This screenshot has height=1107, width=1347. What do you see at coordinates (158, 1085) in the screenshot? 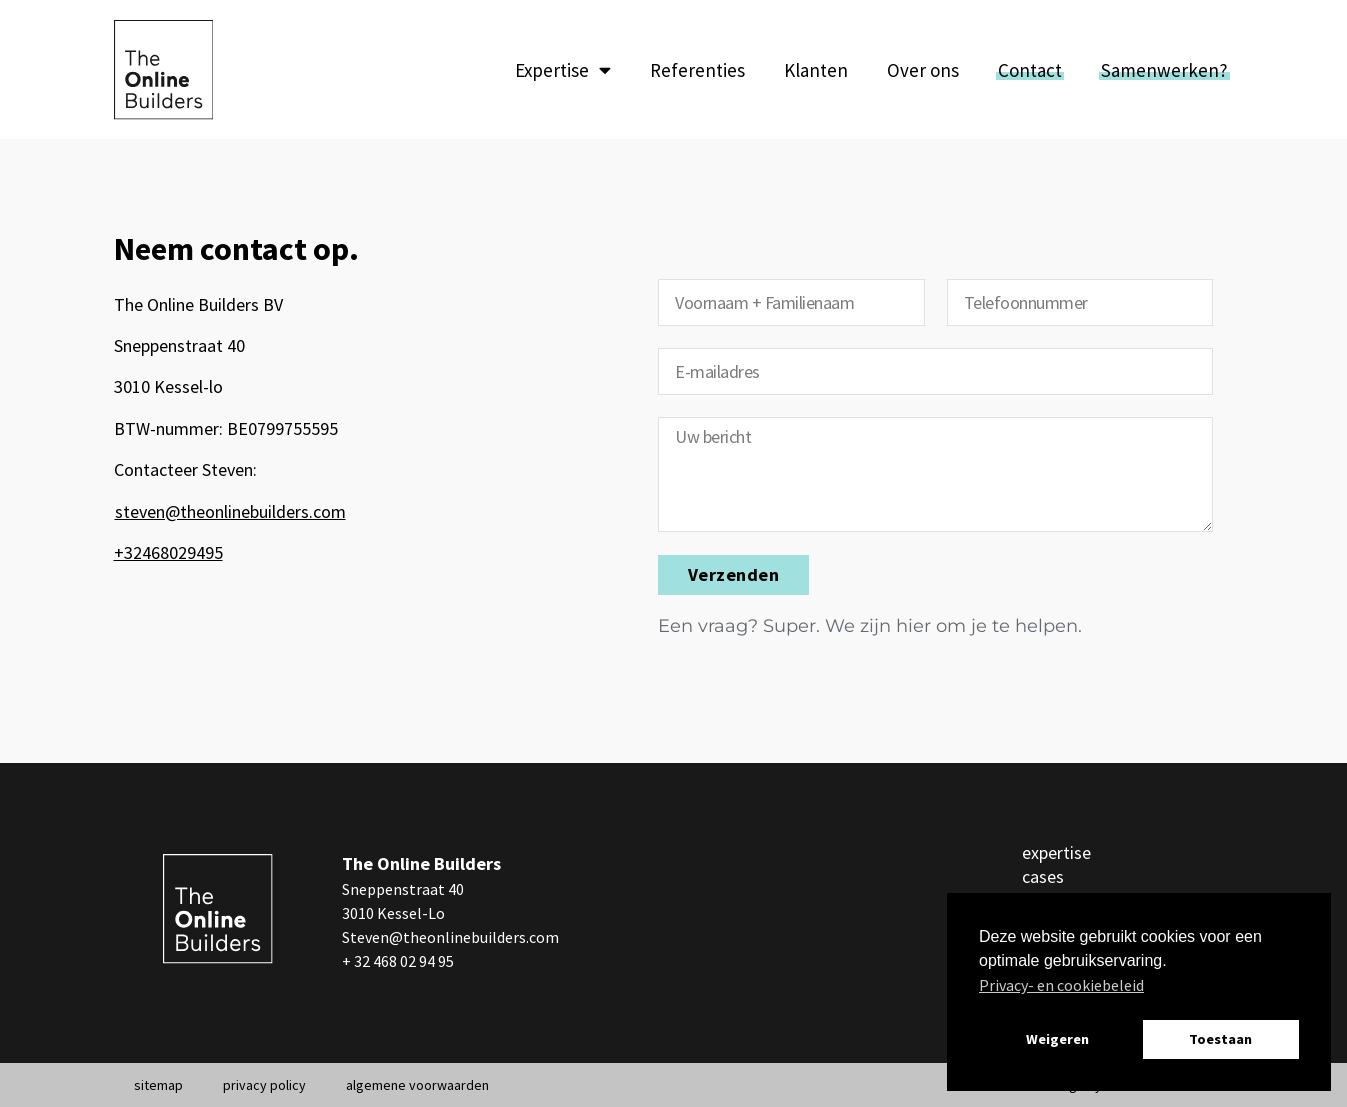
I see `sitemap` at bounding box center [158, 1085].